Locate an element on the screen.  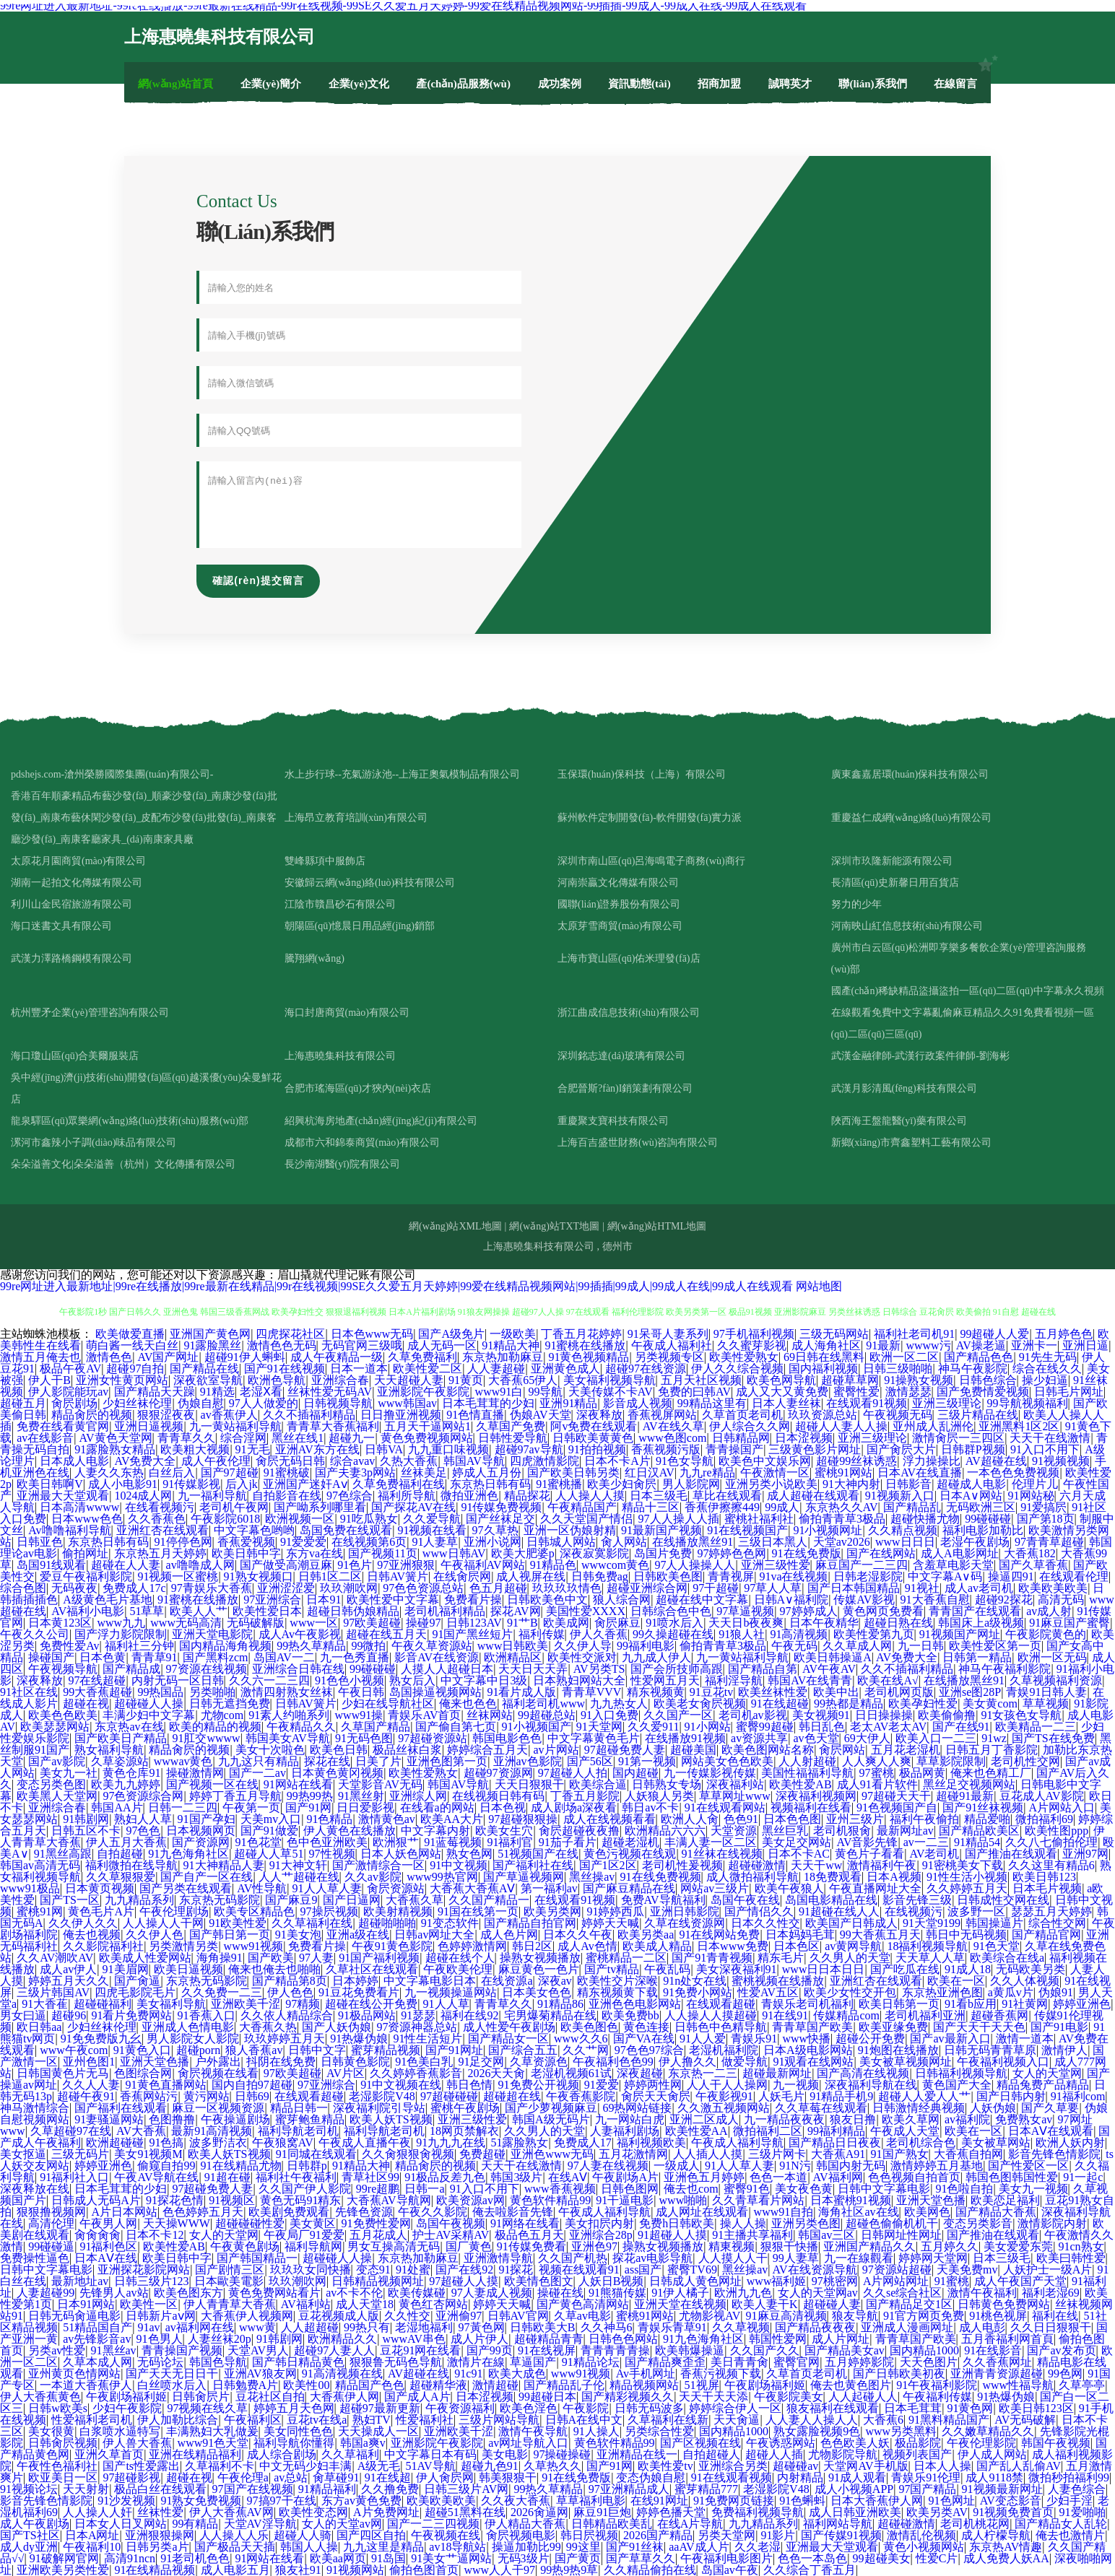
深夜寂寞影院 is located at coordinates (594, 1553).